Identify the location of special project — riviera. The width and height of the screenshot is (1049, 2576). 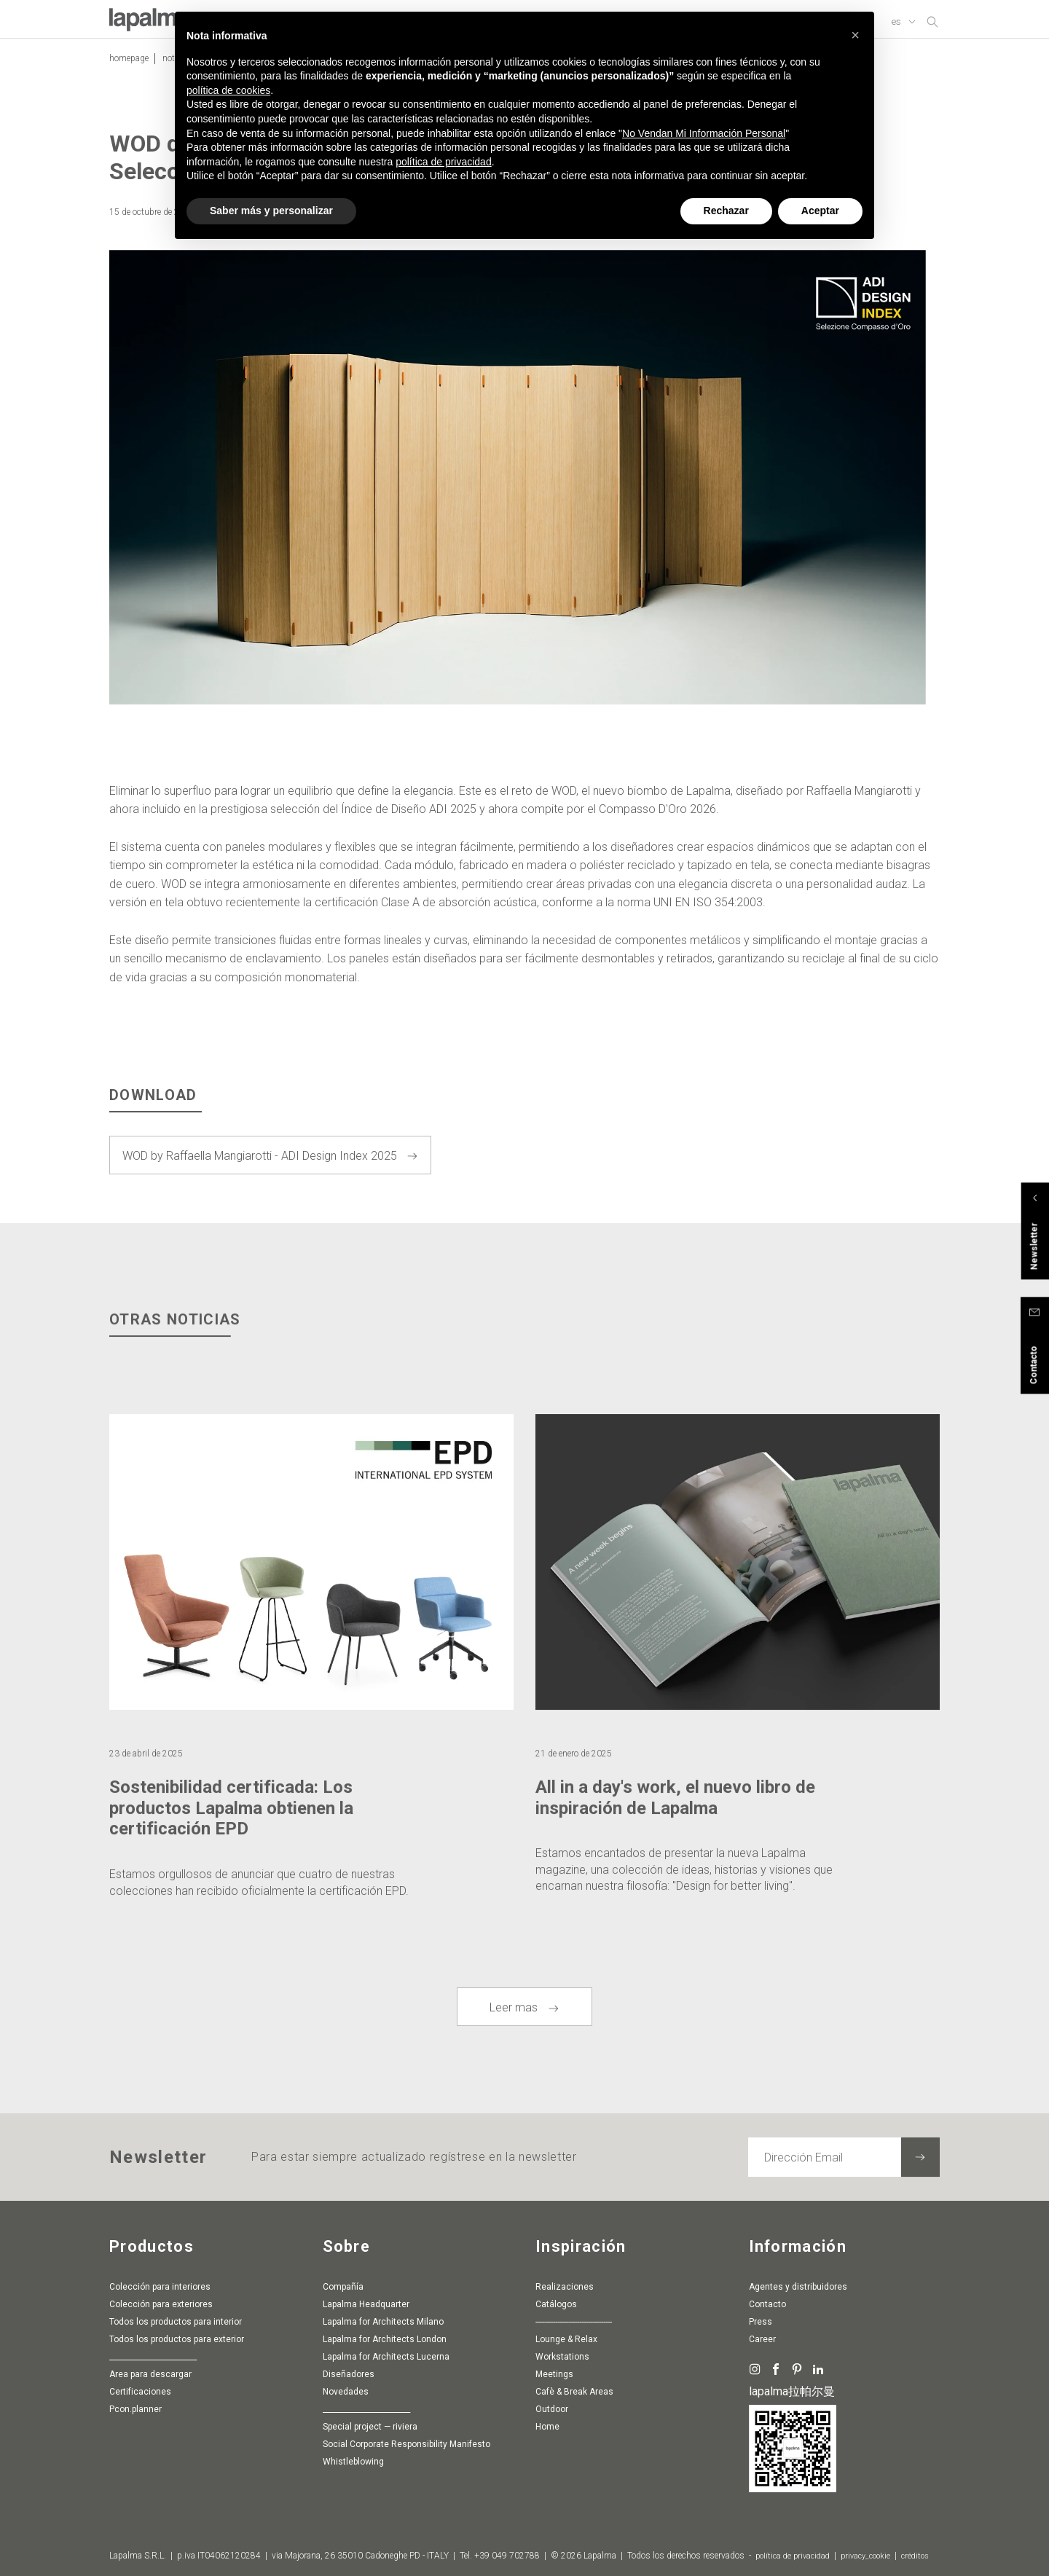
(370, 2429).